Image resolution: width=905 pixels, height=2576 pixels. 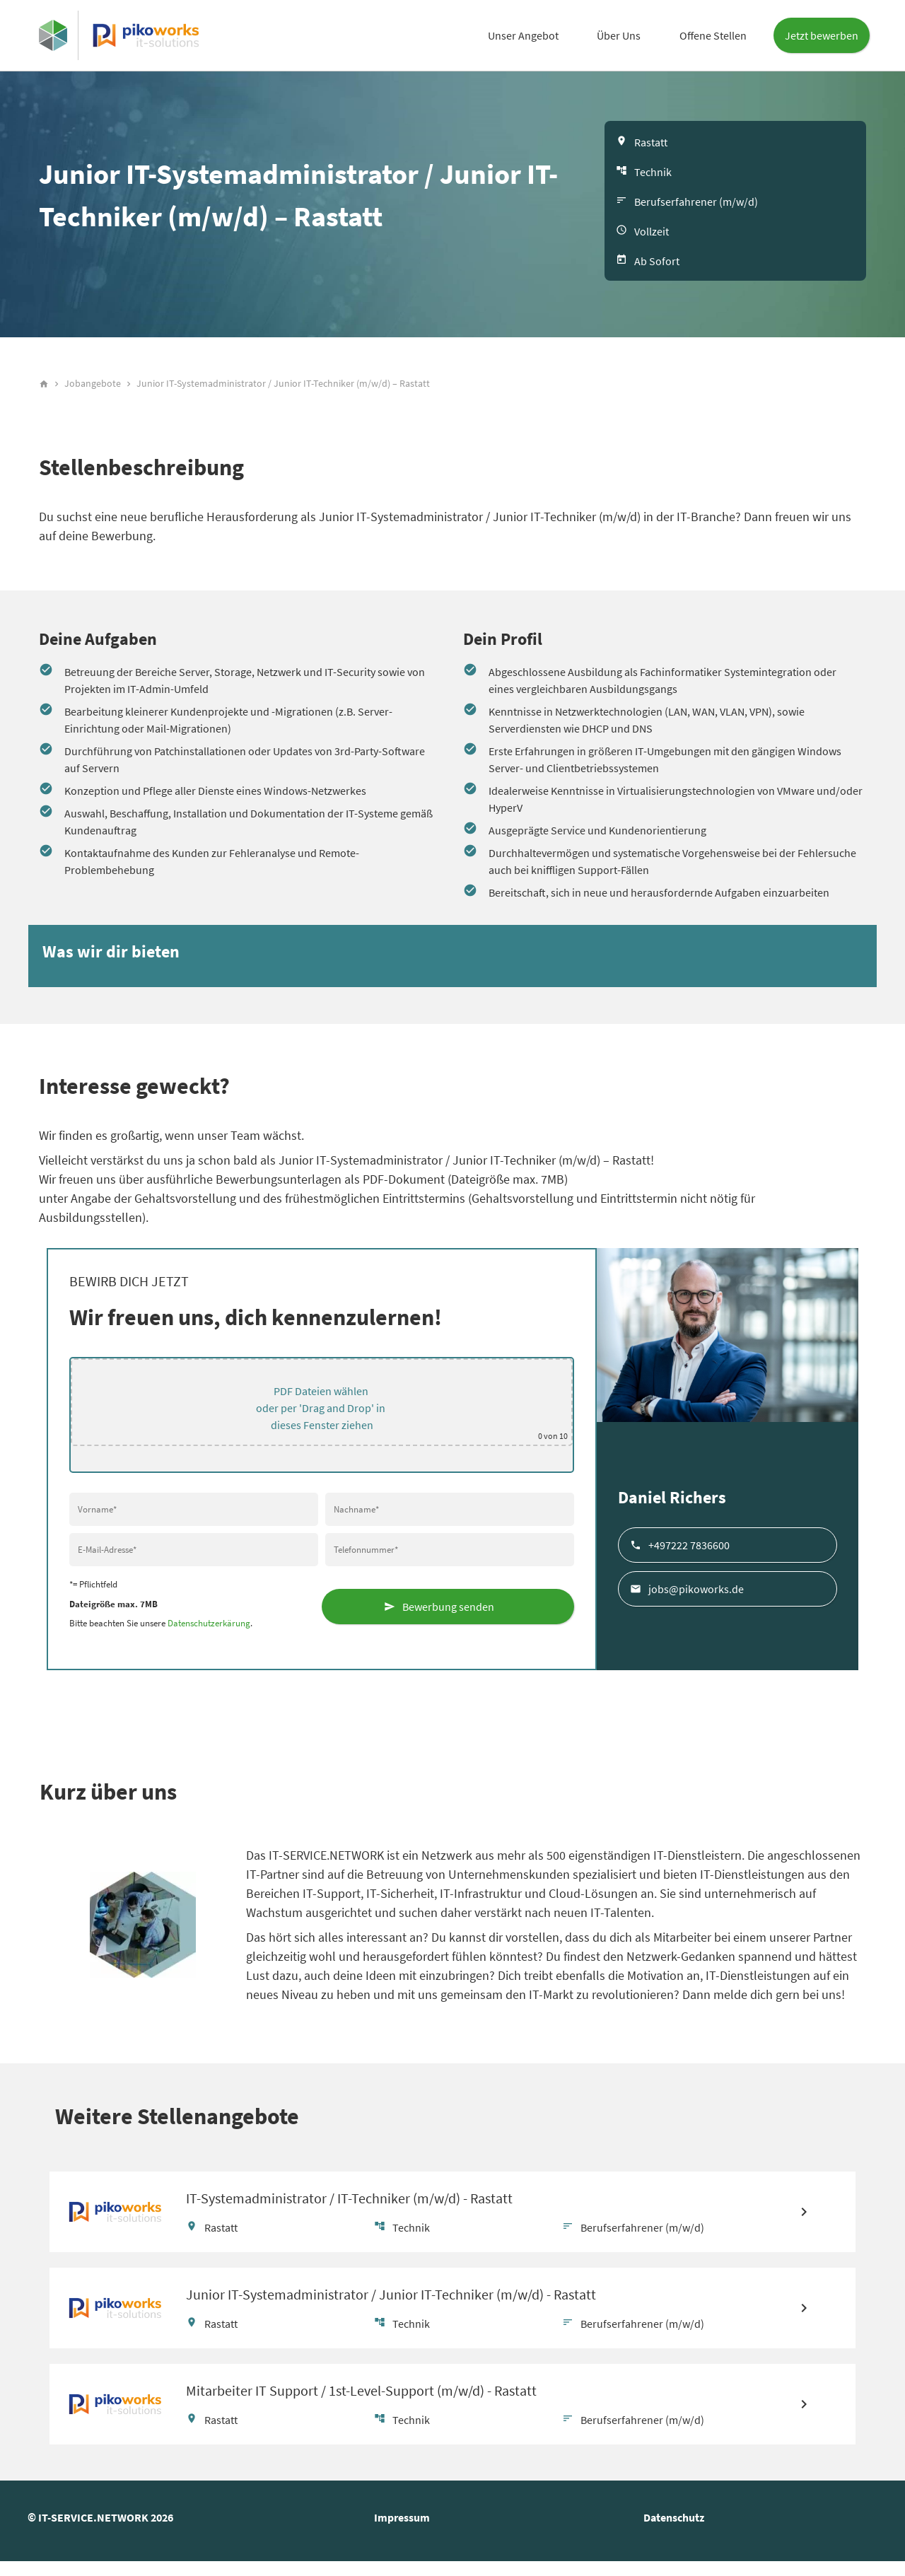 I want to click on jobs@pikoworks.de, so click(x=696, y=1595).